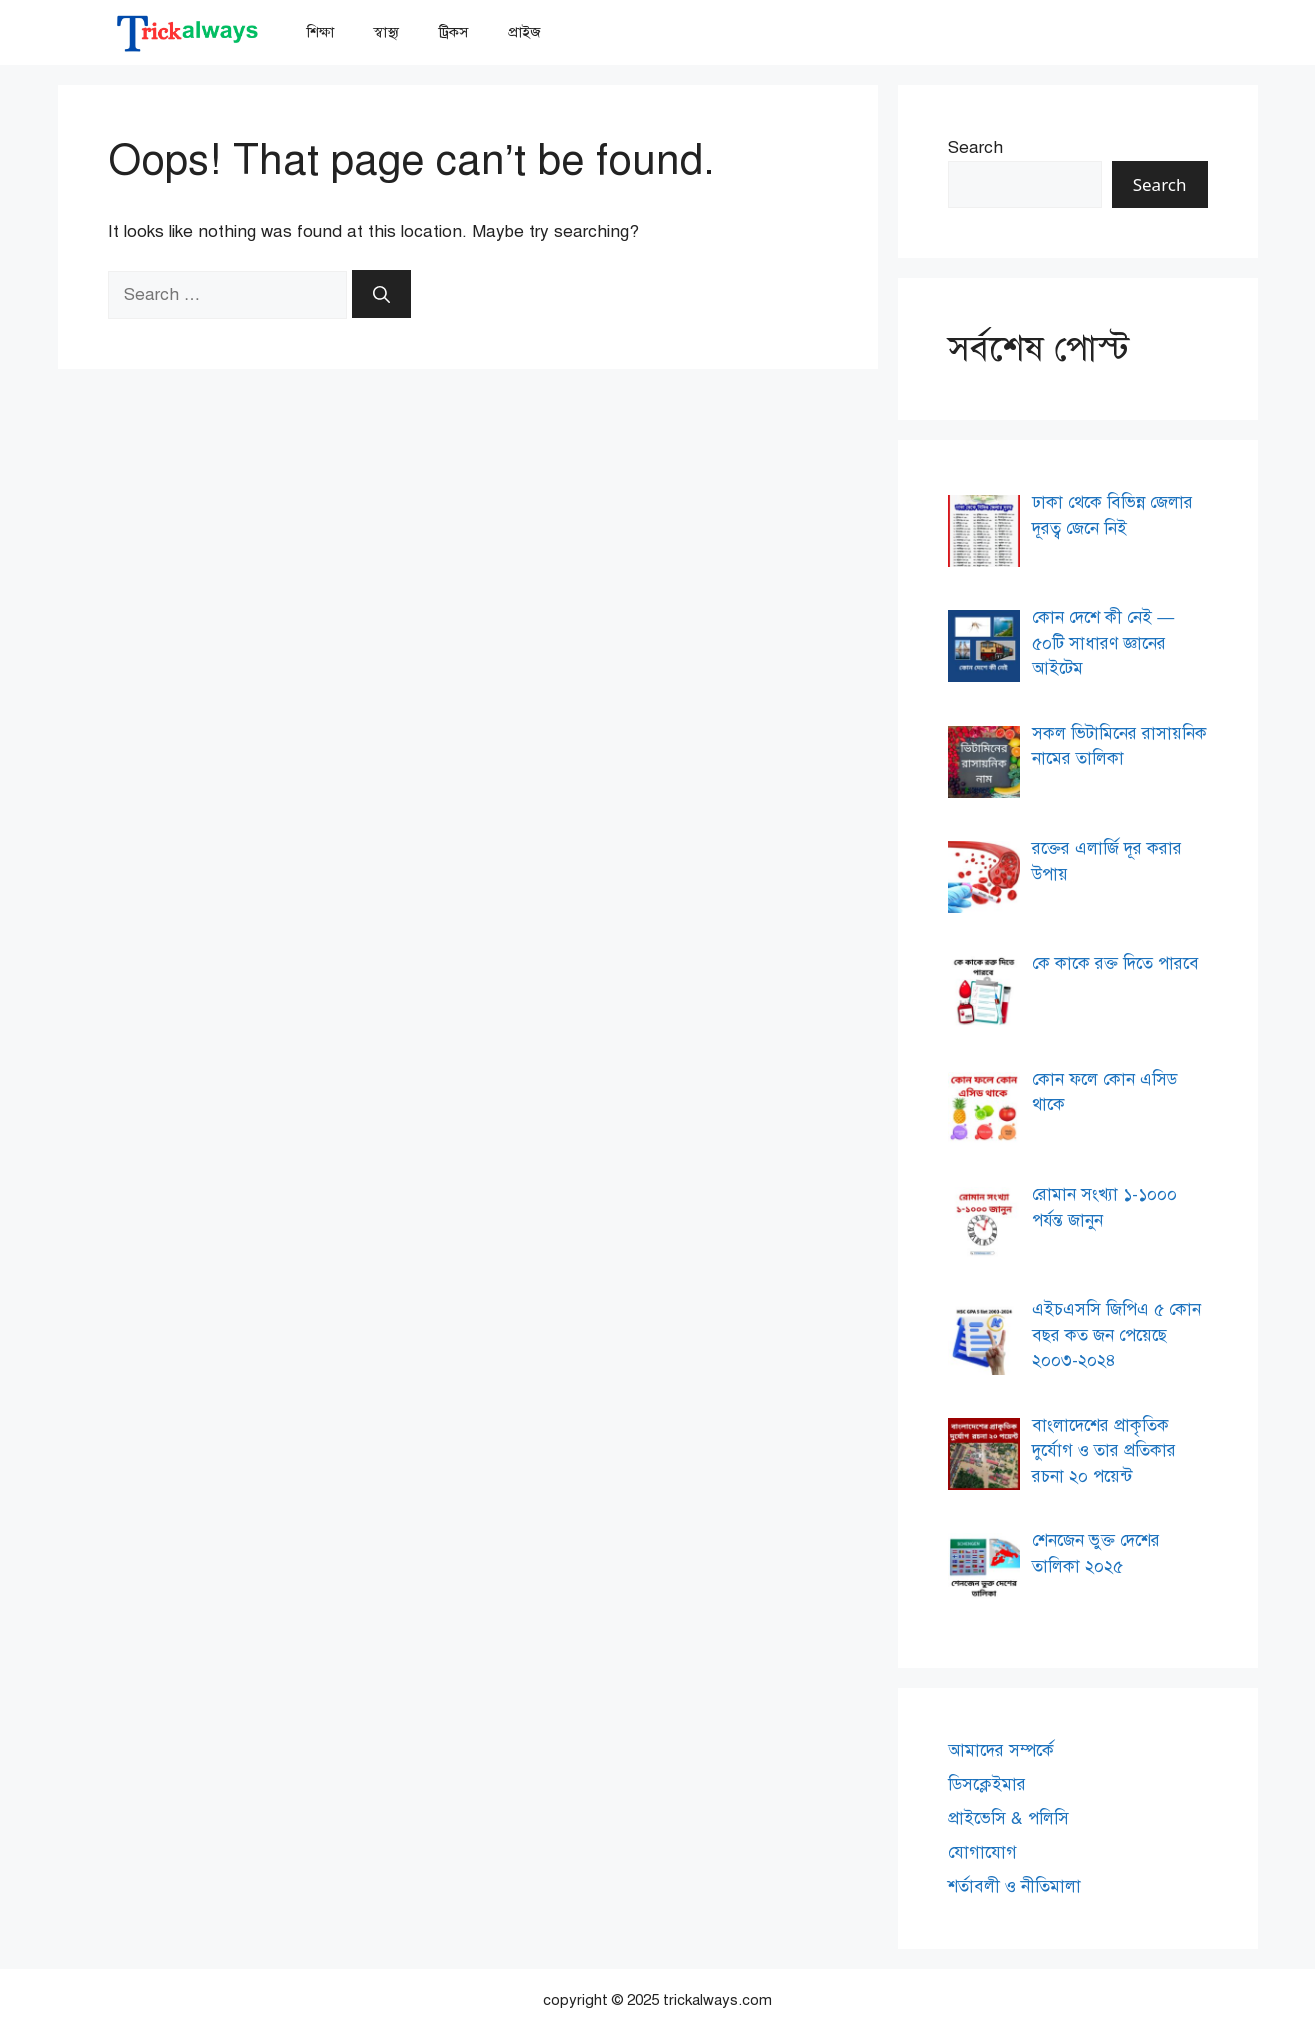  What do you see at coordinates (386, 32) in the screenshot?
I see `স্বাস্থ্য` at bounding box center [386, 32].